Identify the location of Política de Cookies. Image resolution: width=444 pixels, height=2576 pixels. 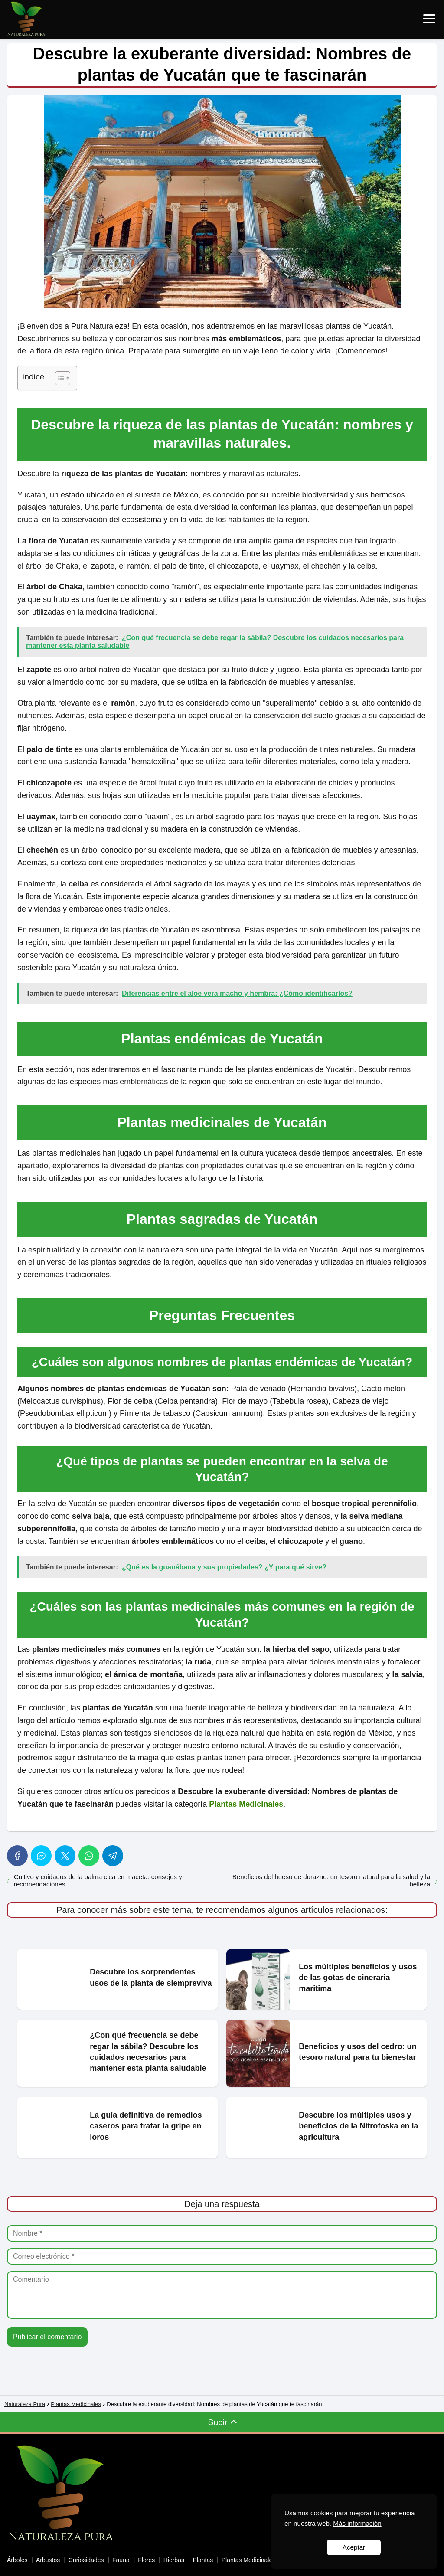
(139, 2565).